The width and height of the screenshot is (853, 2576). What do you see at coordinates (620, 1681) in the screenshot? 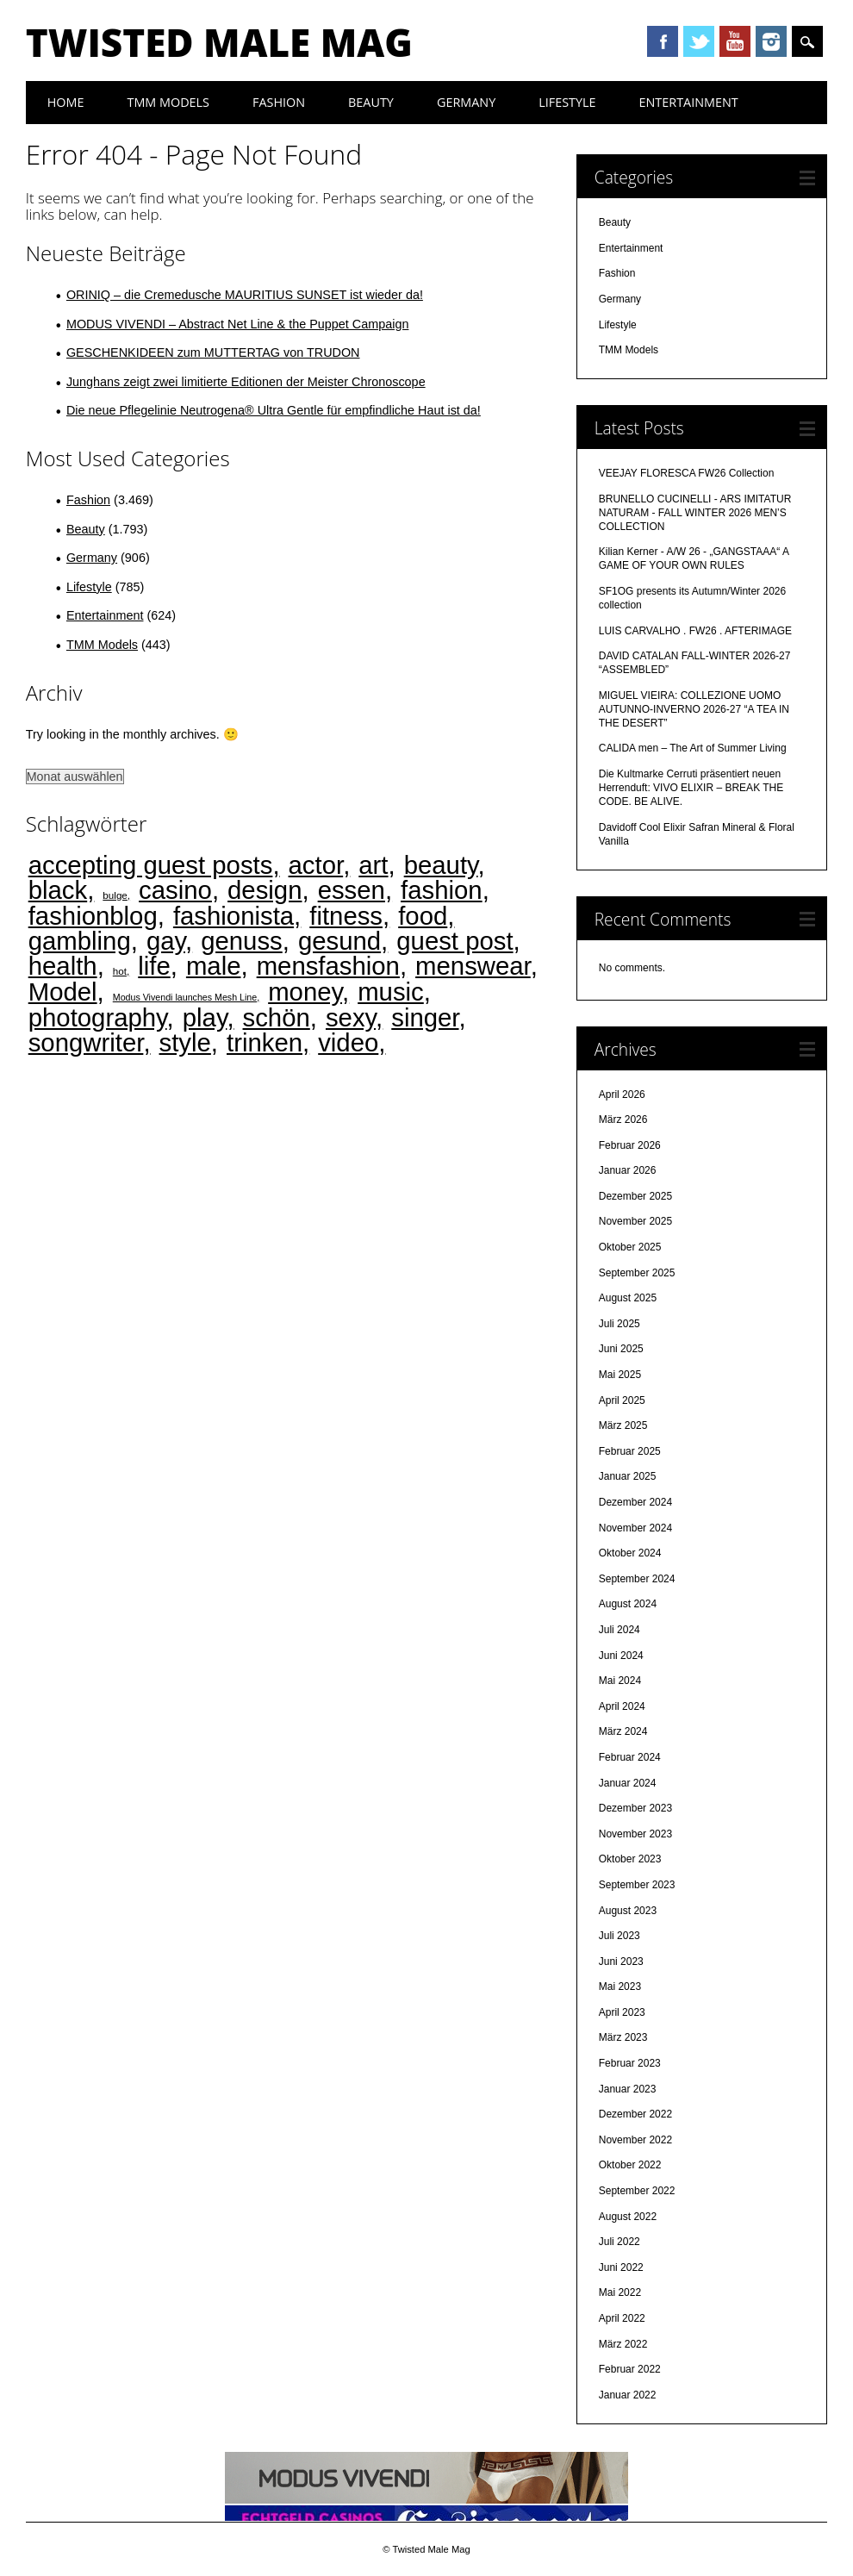
I see `Mai 2024` at bounding box center [620, 1681].